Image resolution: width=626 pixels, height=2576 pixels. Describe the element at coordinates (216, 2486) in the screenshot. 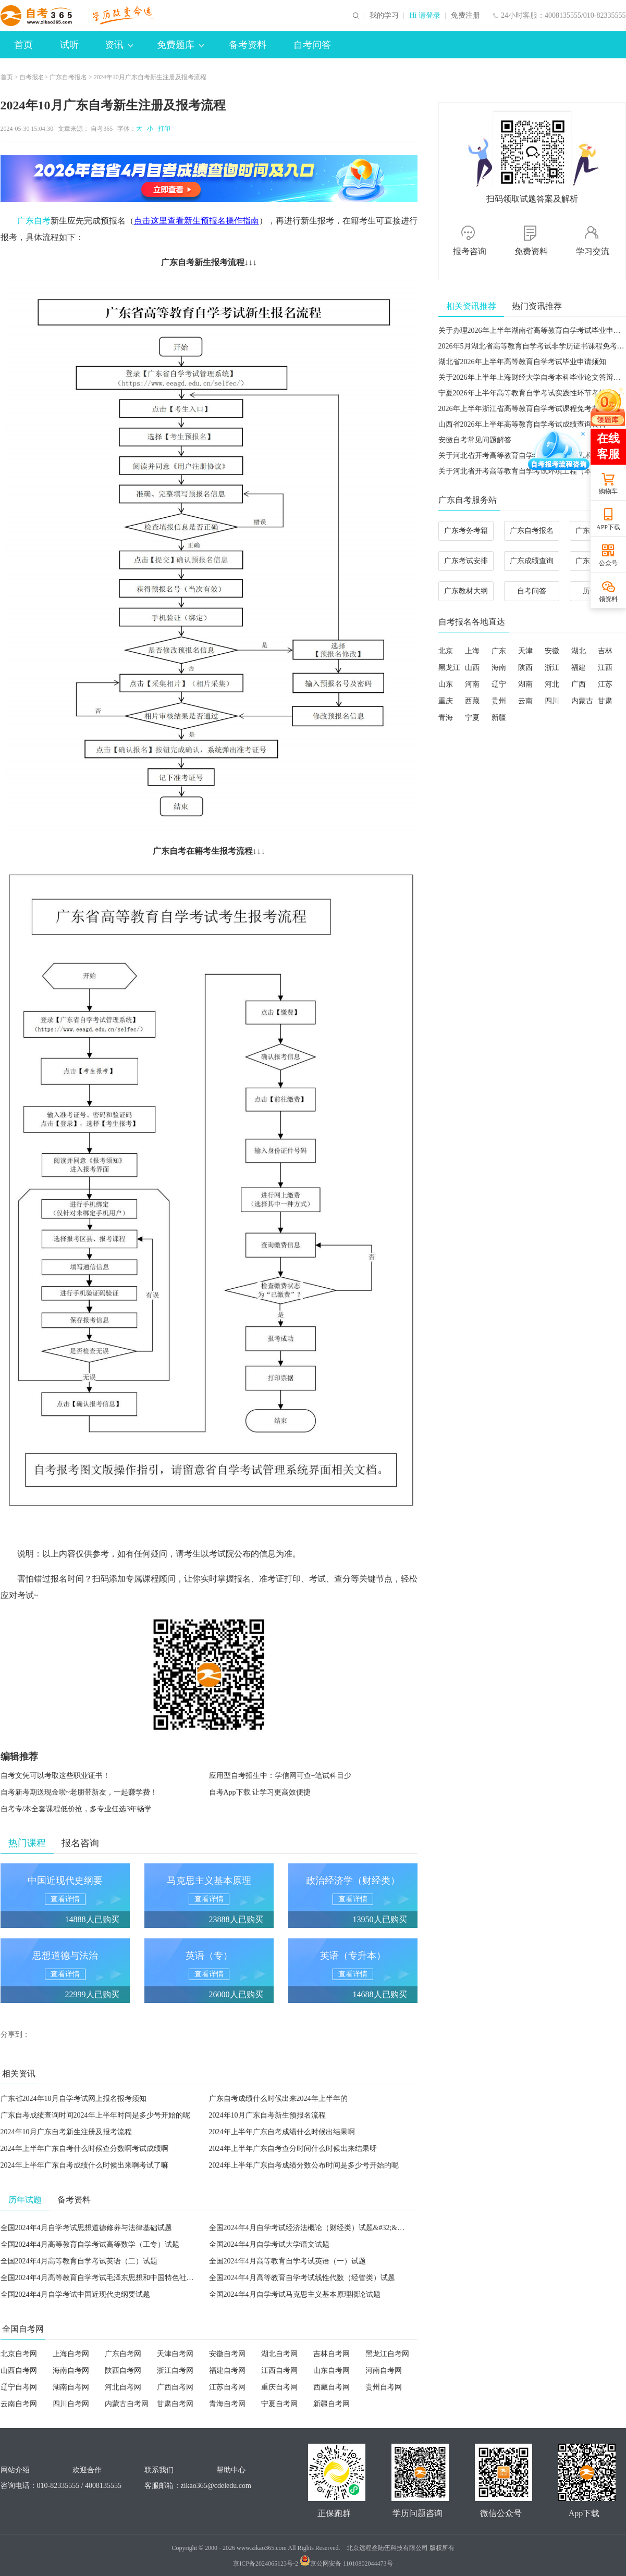

I see `zikao365@cdeledu.com` at that location.